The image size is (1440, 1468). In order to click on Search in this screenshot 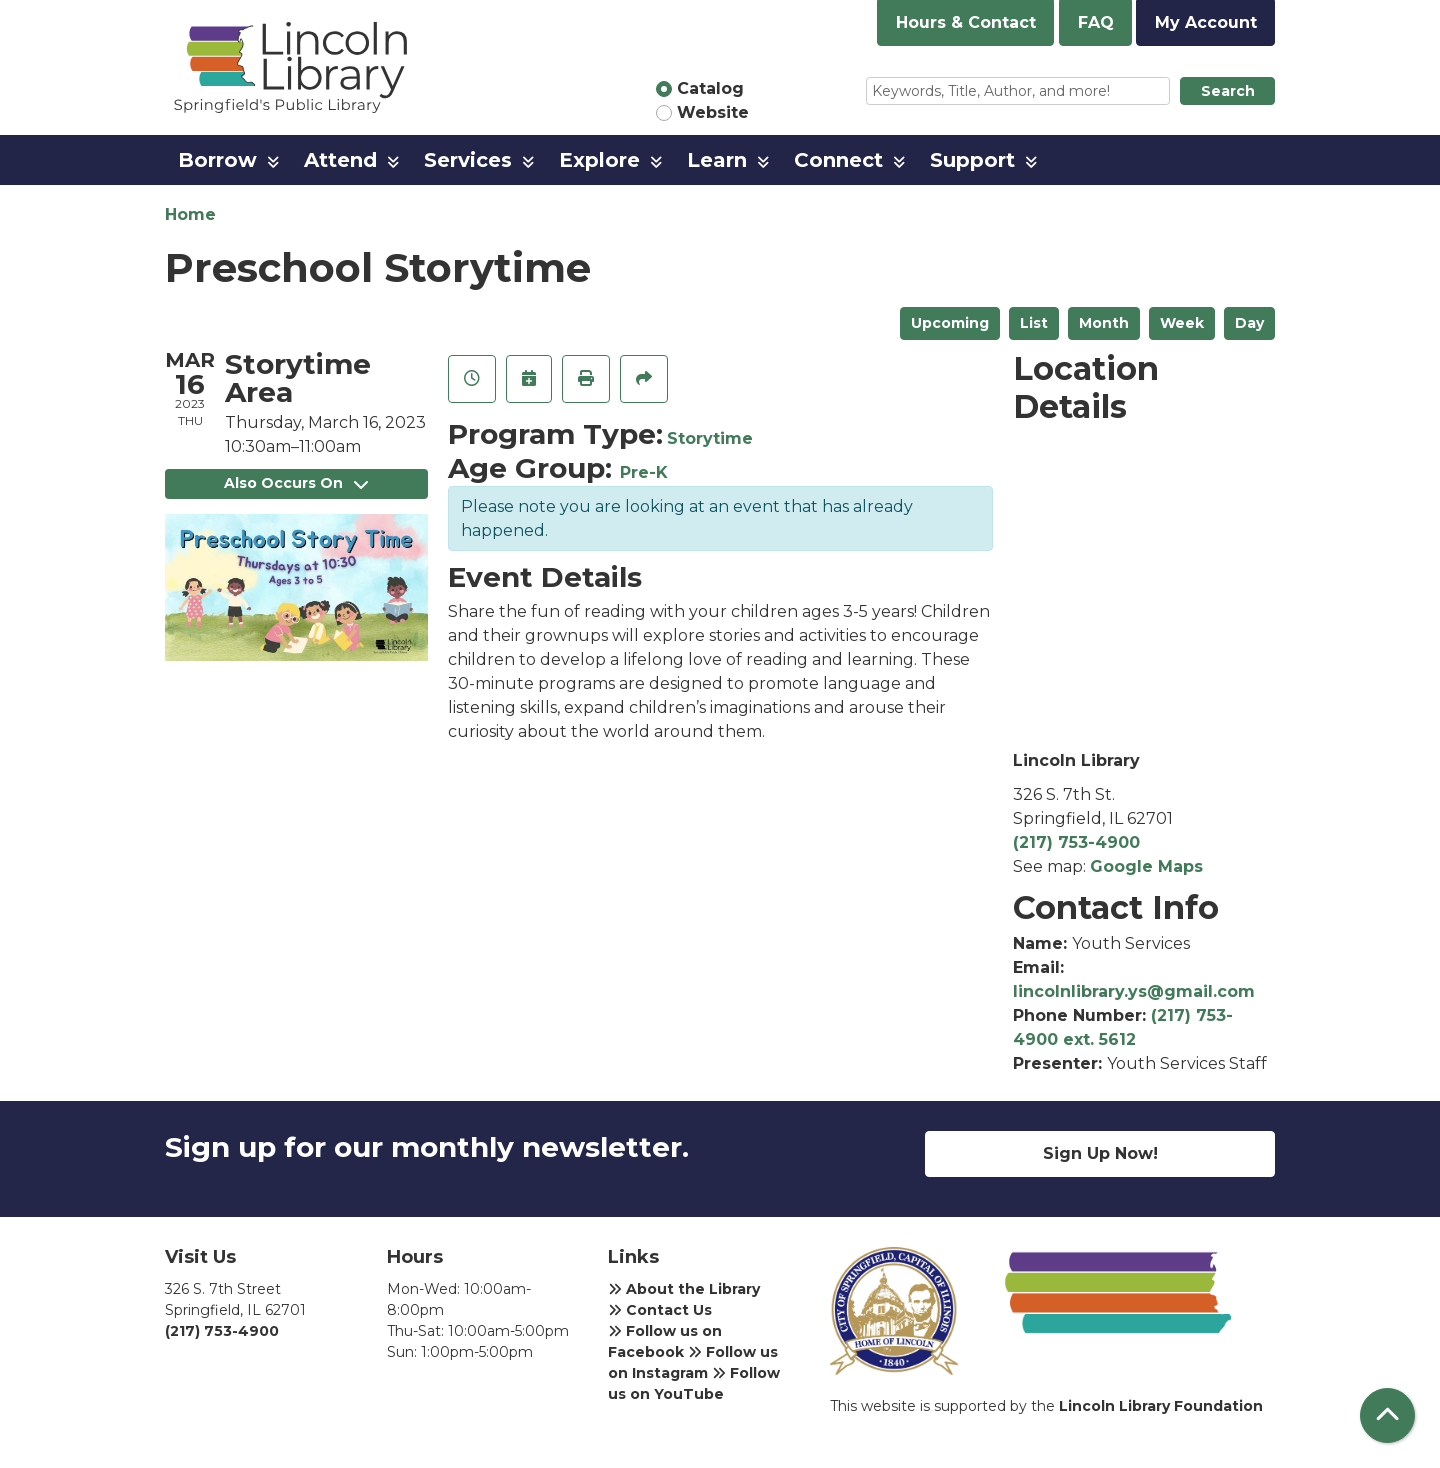, I will do `click(1228, 91)`.